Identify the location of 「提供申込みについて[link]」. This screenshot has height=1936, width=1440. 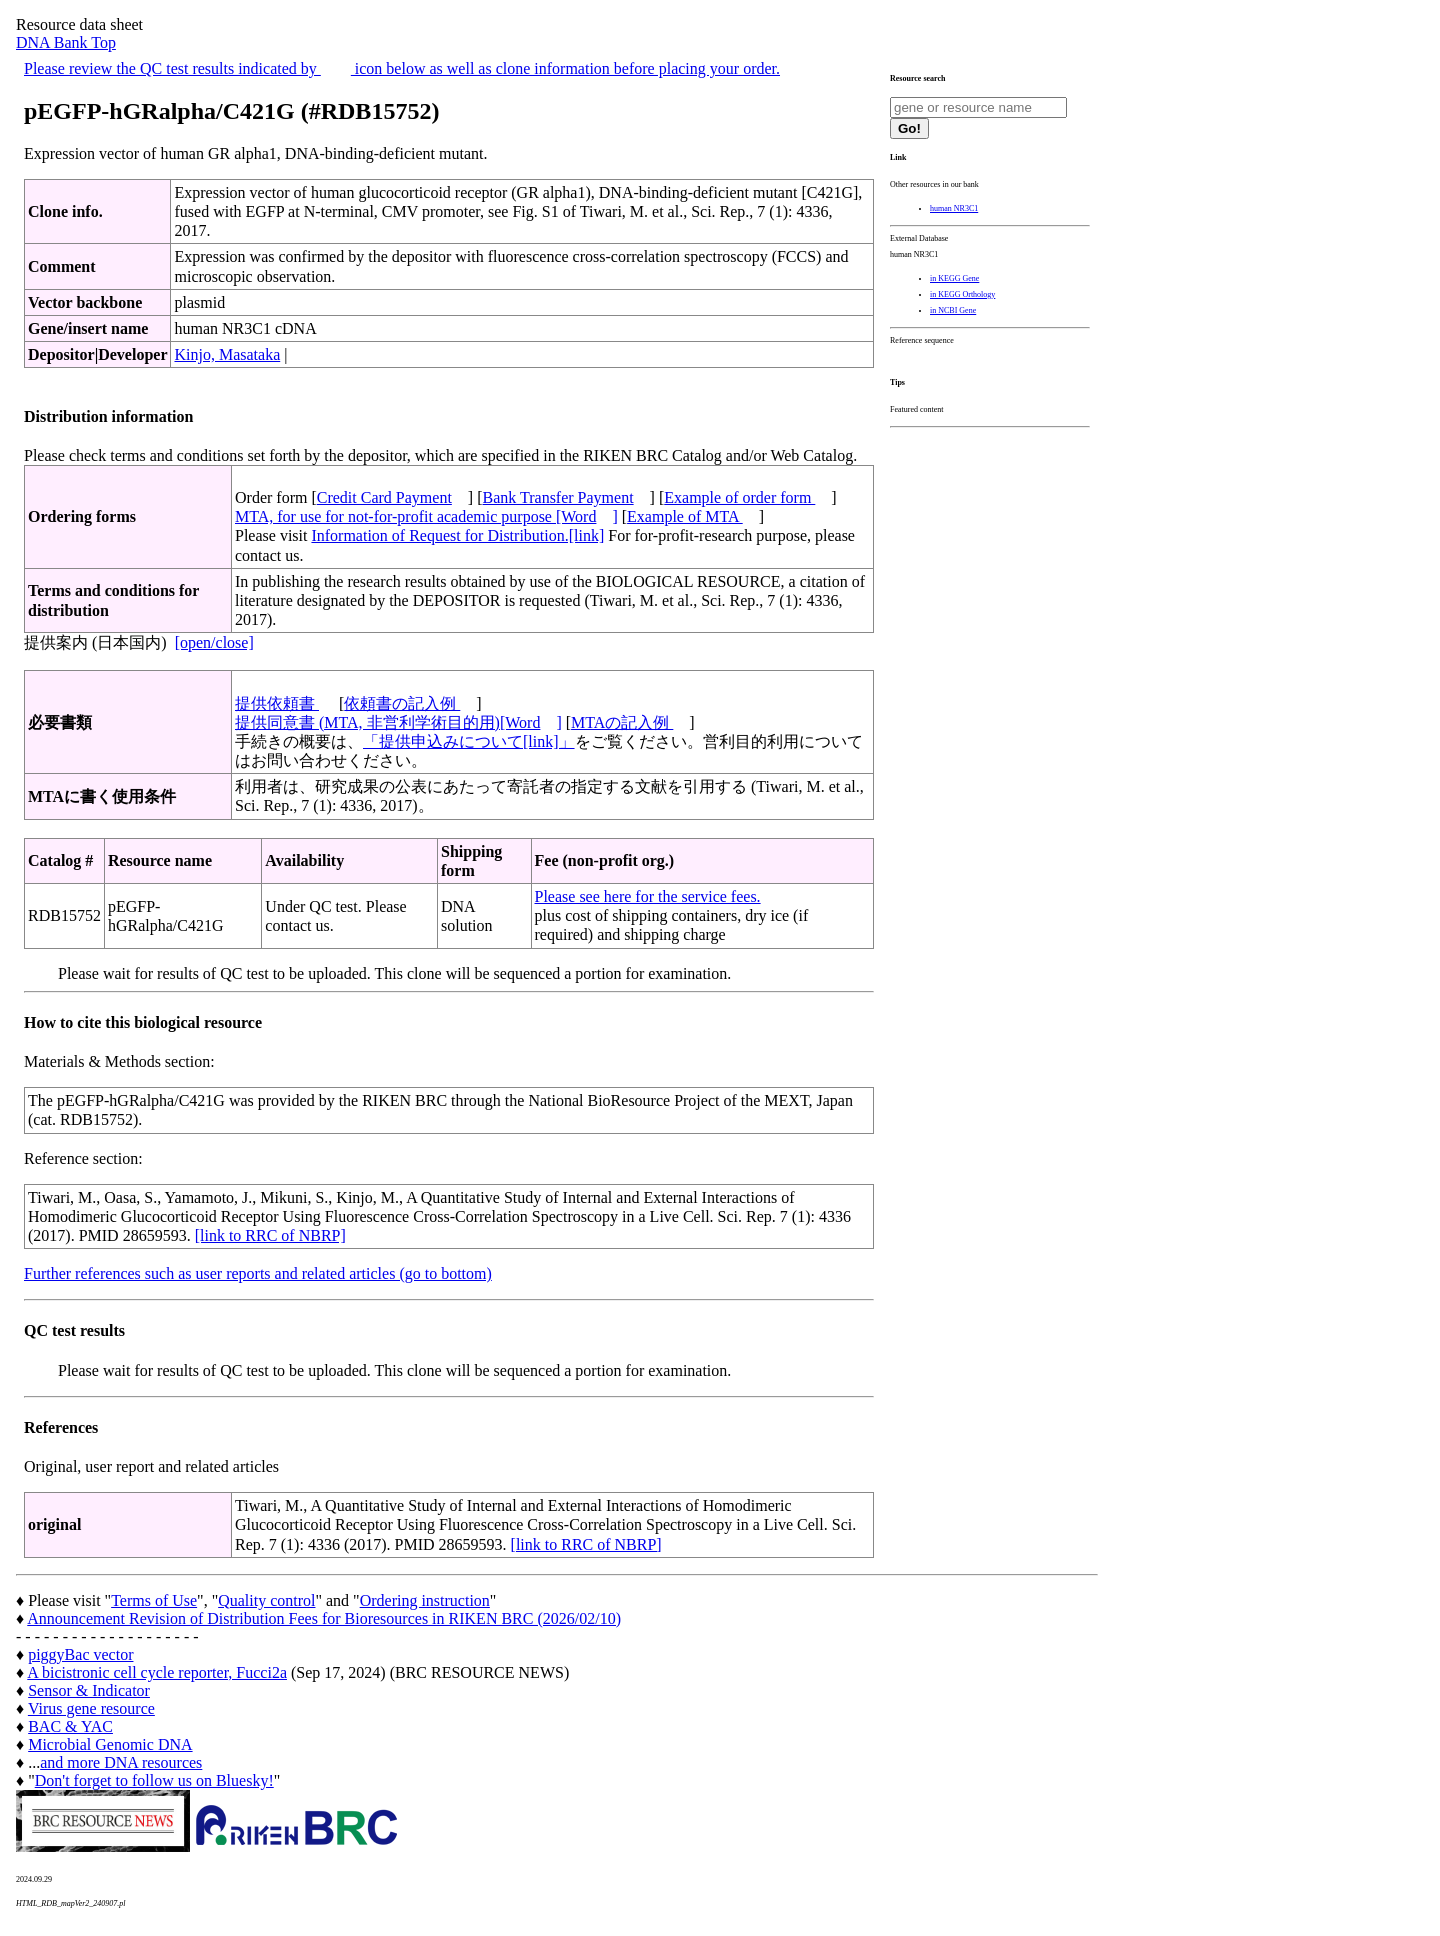
(469, 741).